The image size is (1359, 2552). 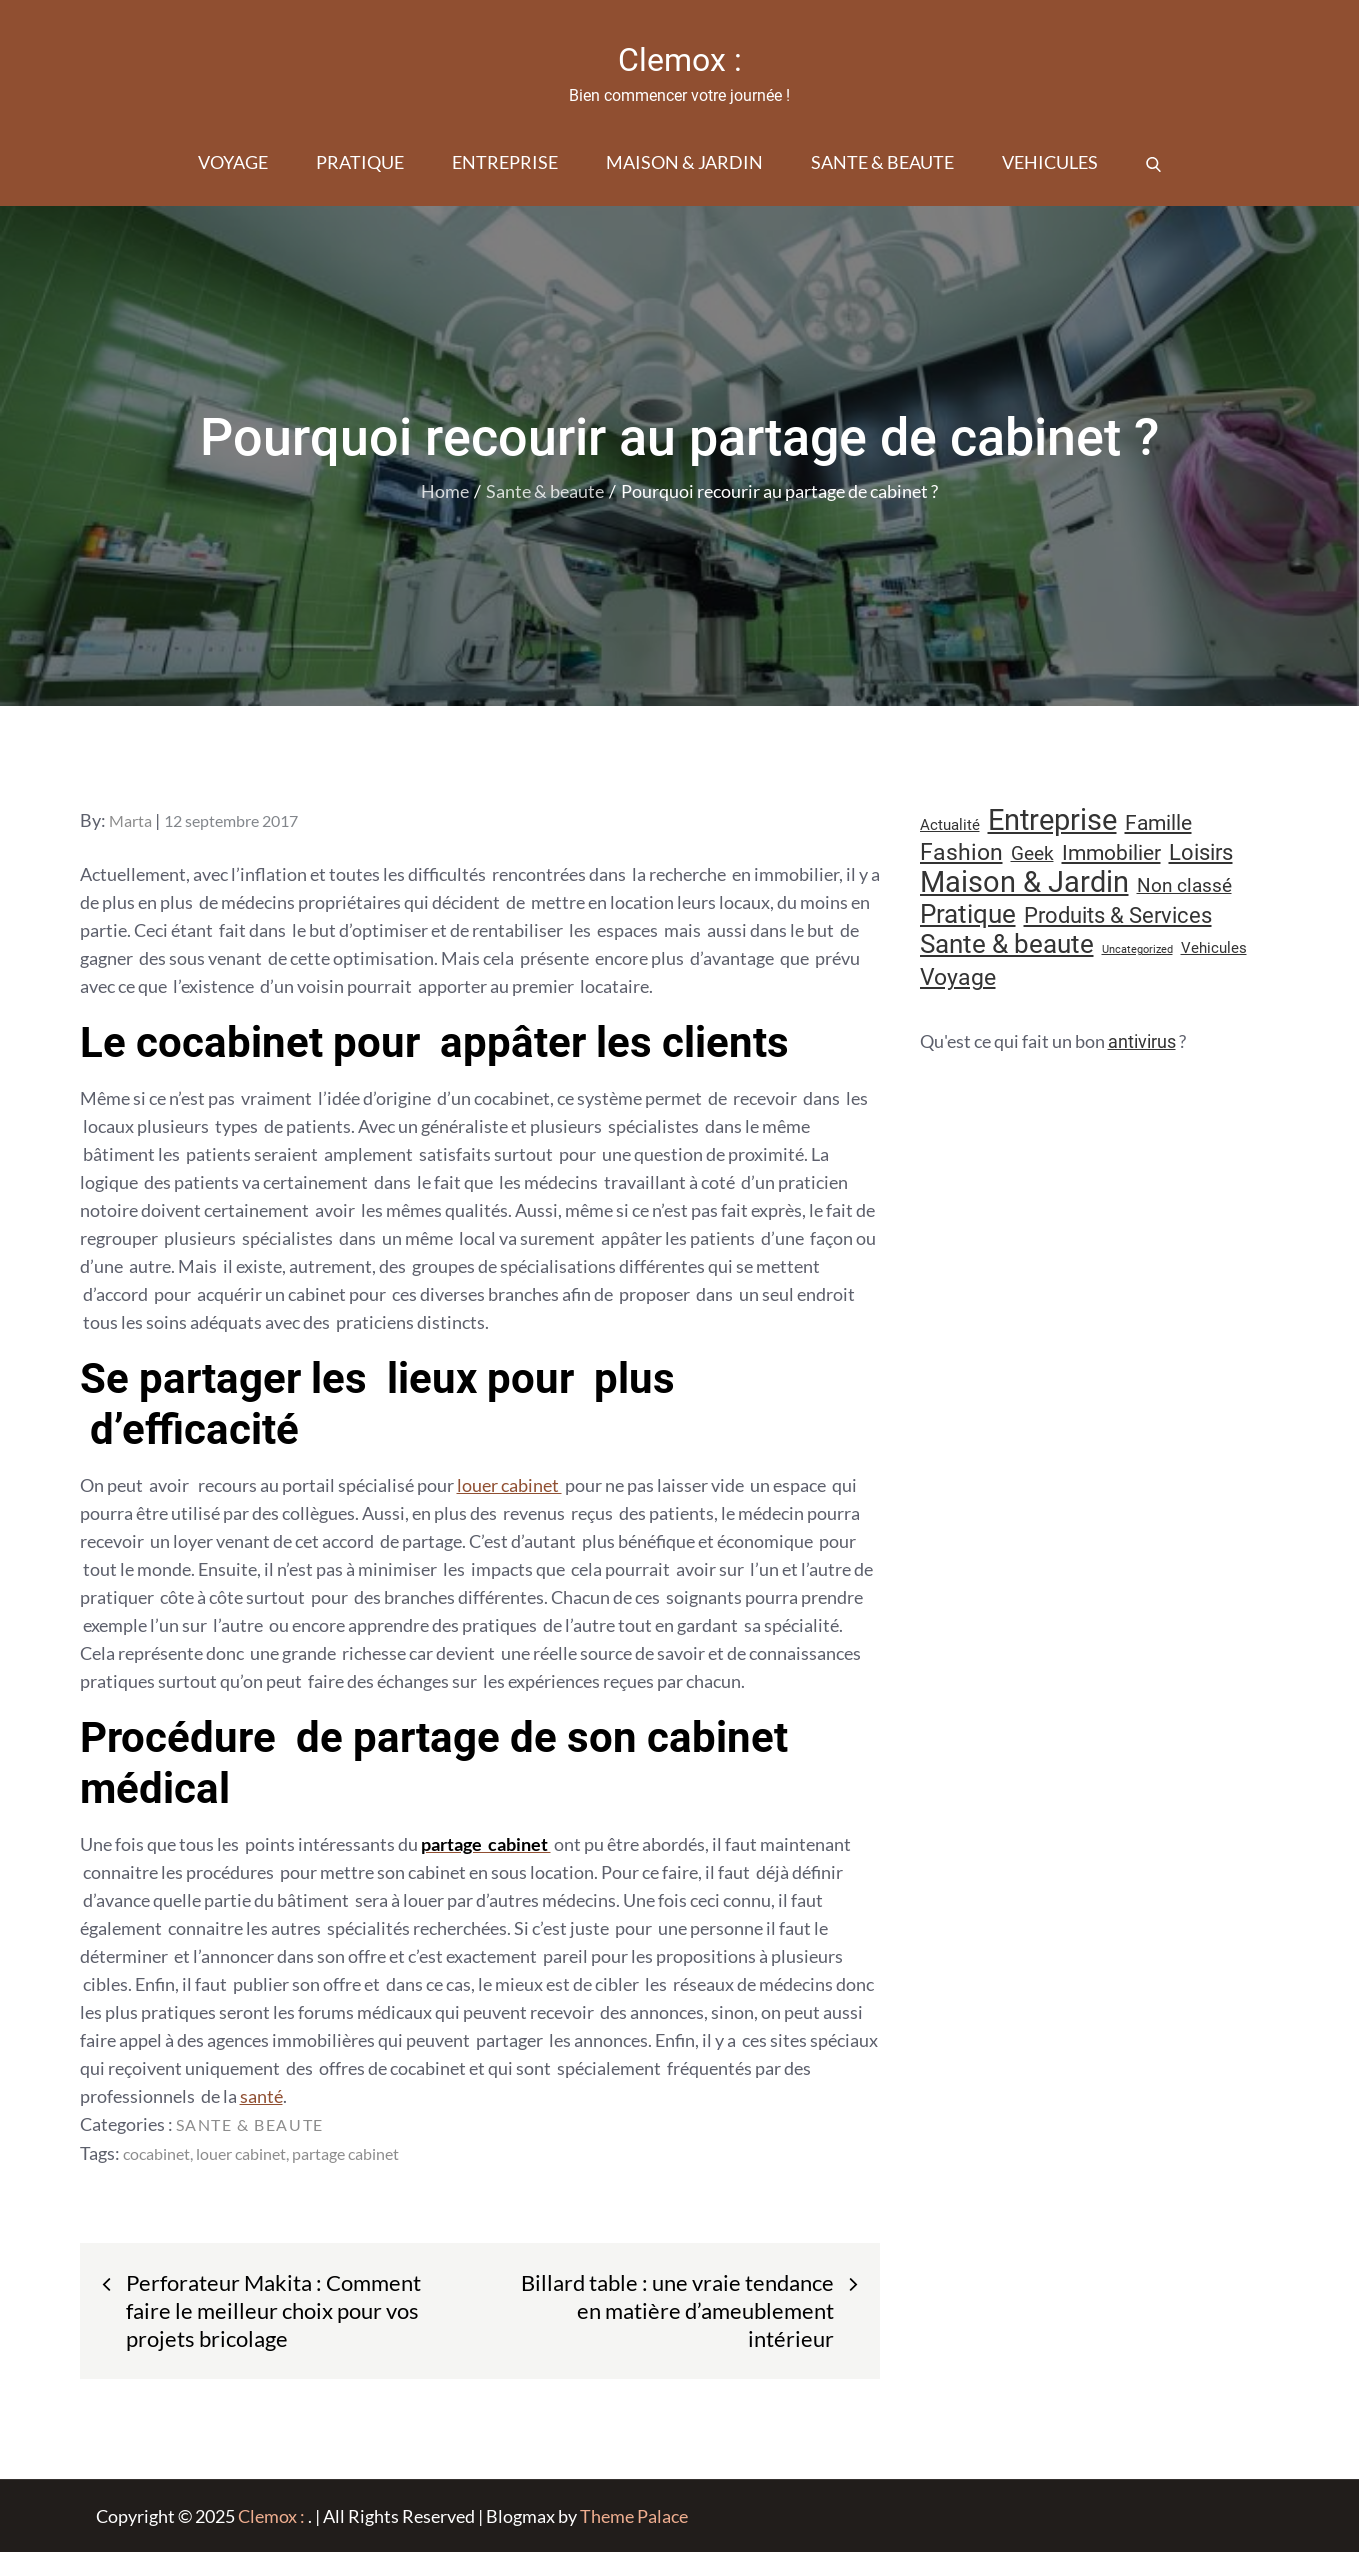 What do you see at coordinates (634, 2516) in the screenshot?
I see `Theme Palace` at bounding box center [634, 2516].